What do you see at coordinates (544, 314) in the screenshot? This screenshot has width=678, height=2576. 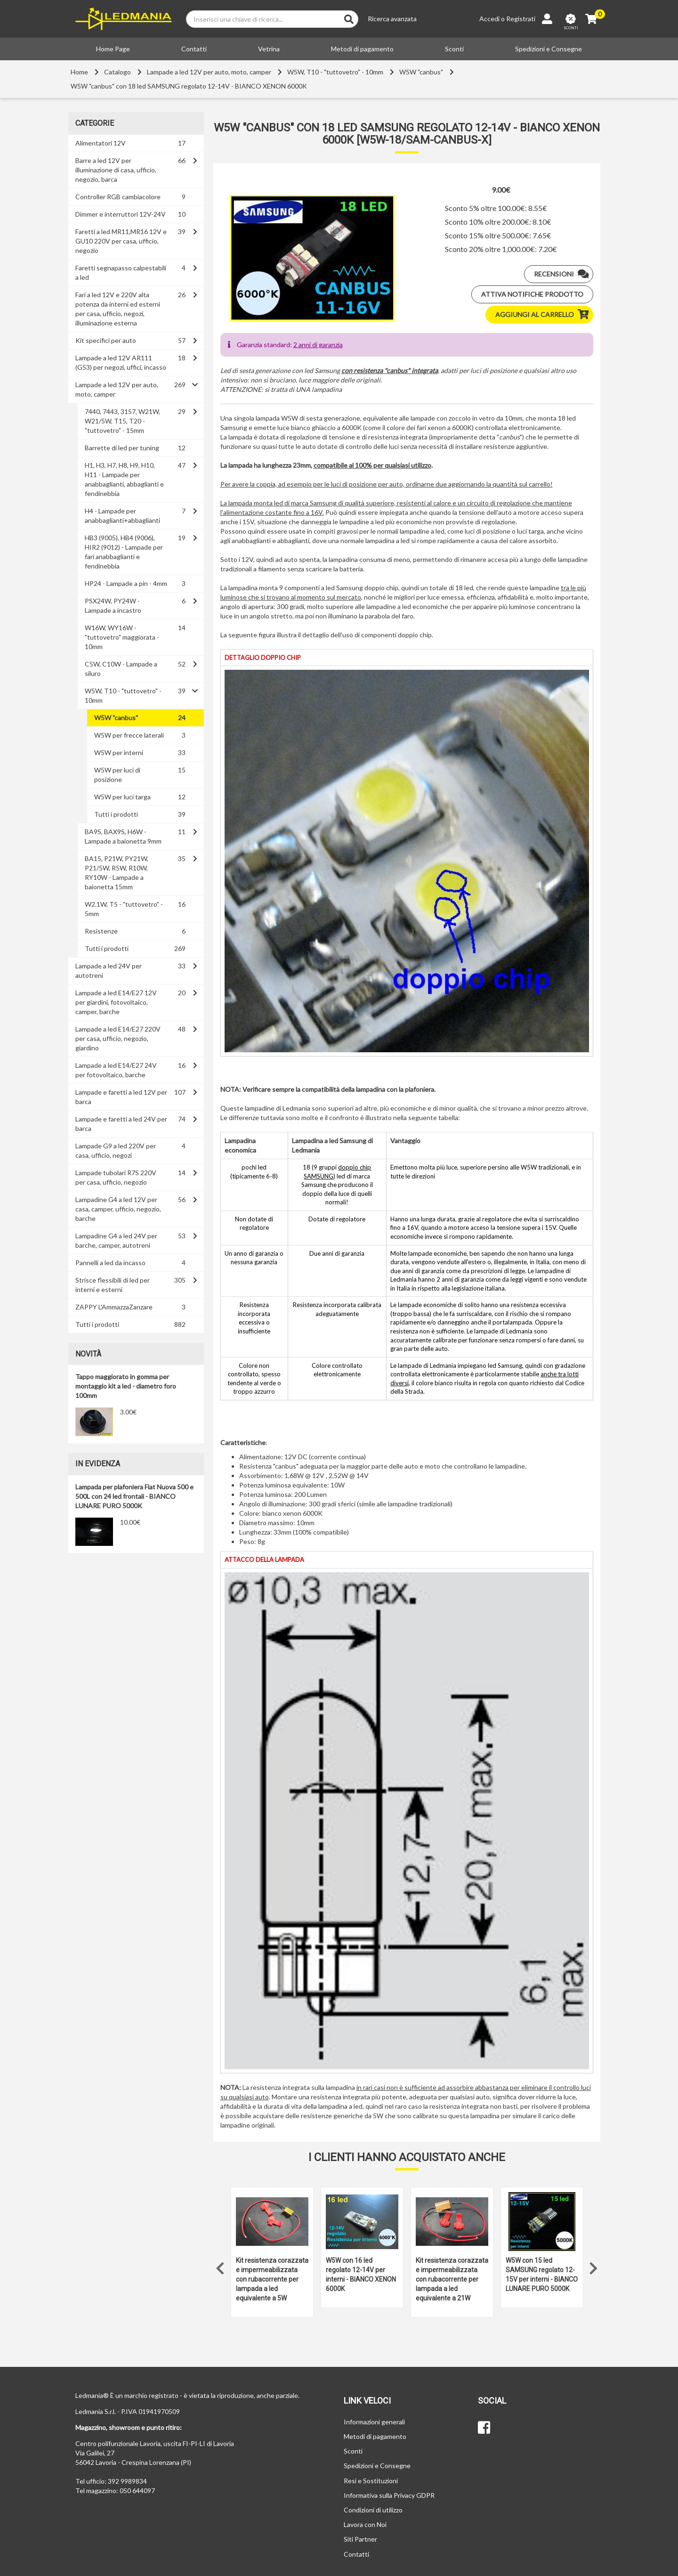 I see `Aggiungi al carrello` at bounding box center [544, 314].